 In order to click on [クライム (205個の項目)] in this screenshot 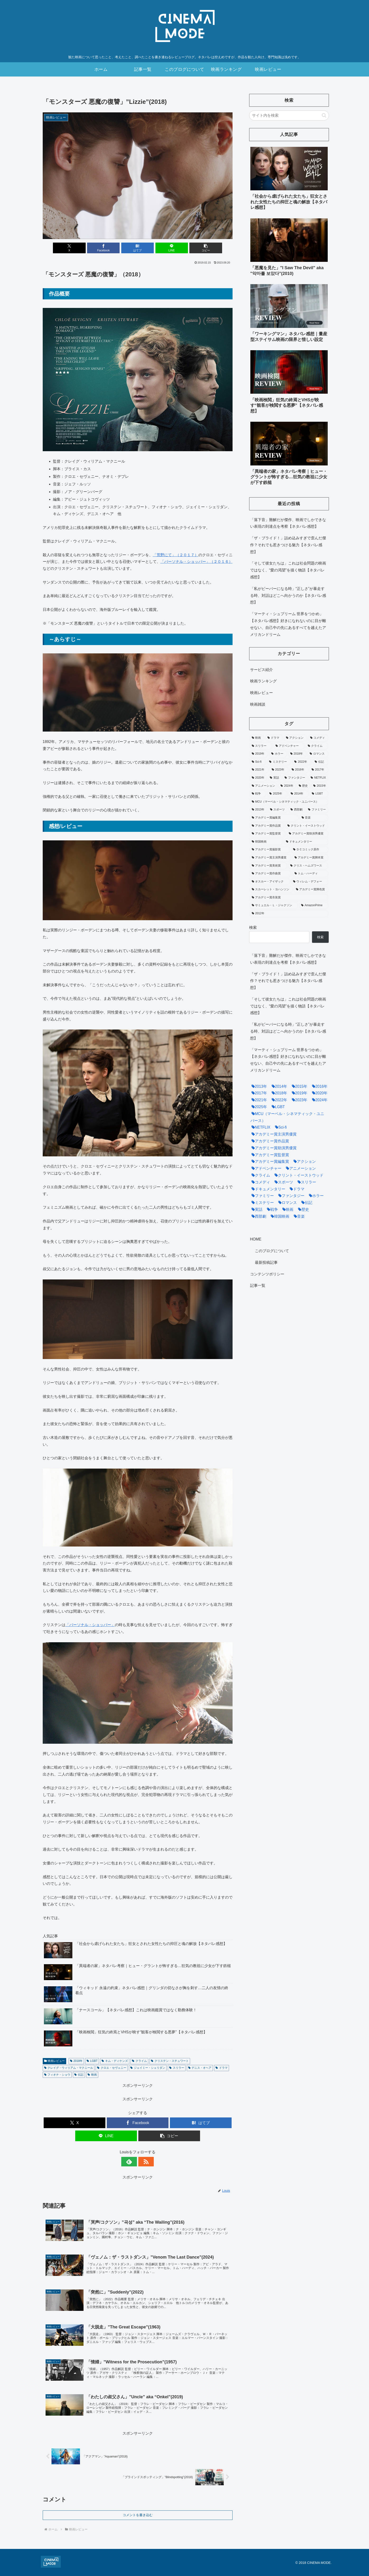, I will do `click(317, 746)`.